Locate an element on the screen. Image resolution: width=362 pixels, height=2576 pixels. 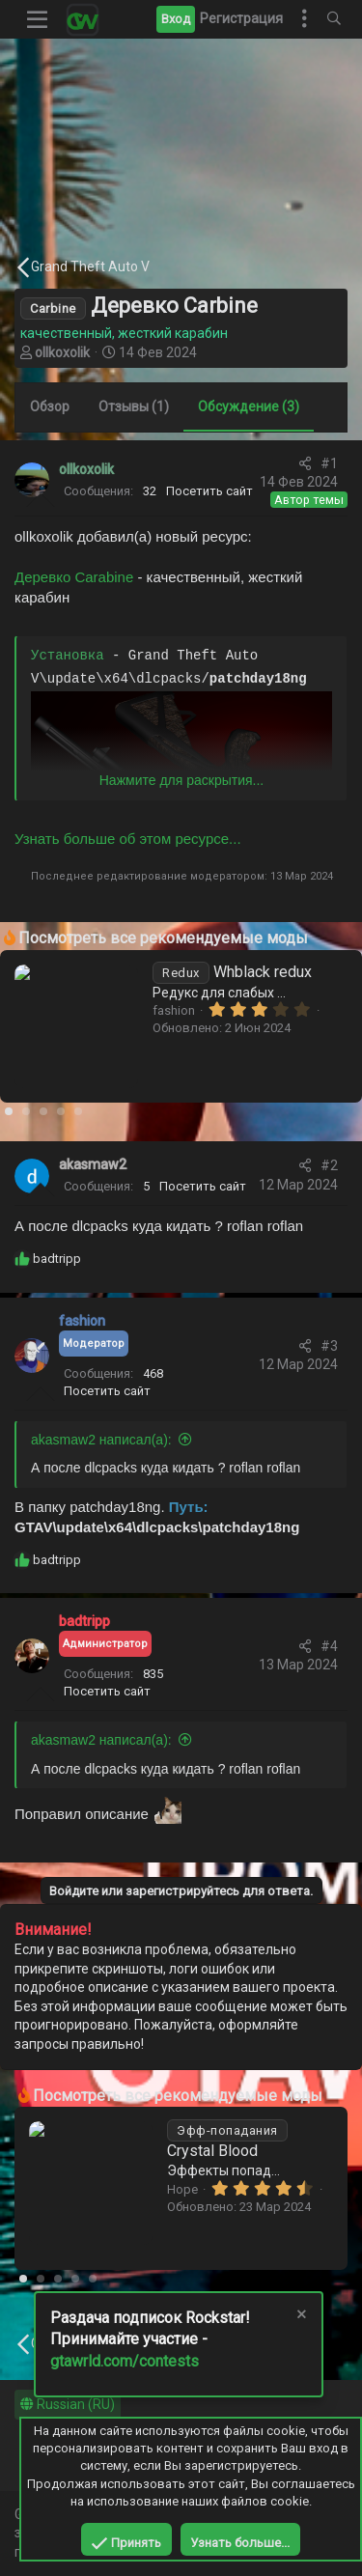
ollkoxolik is located at coordinates (62, 352).